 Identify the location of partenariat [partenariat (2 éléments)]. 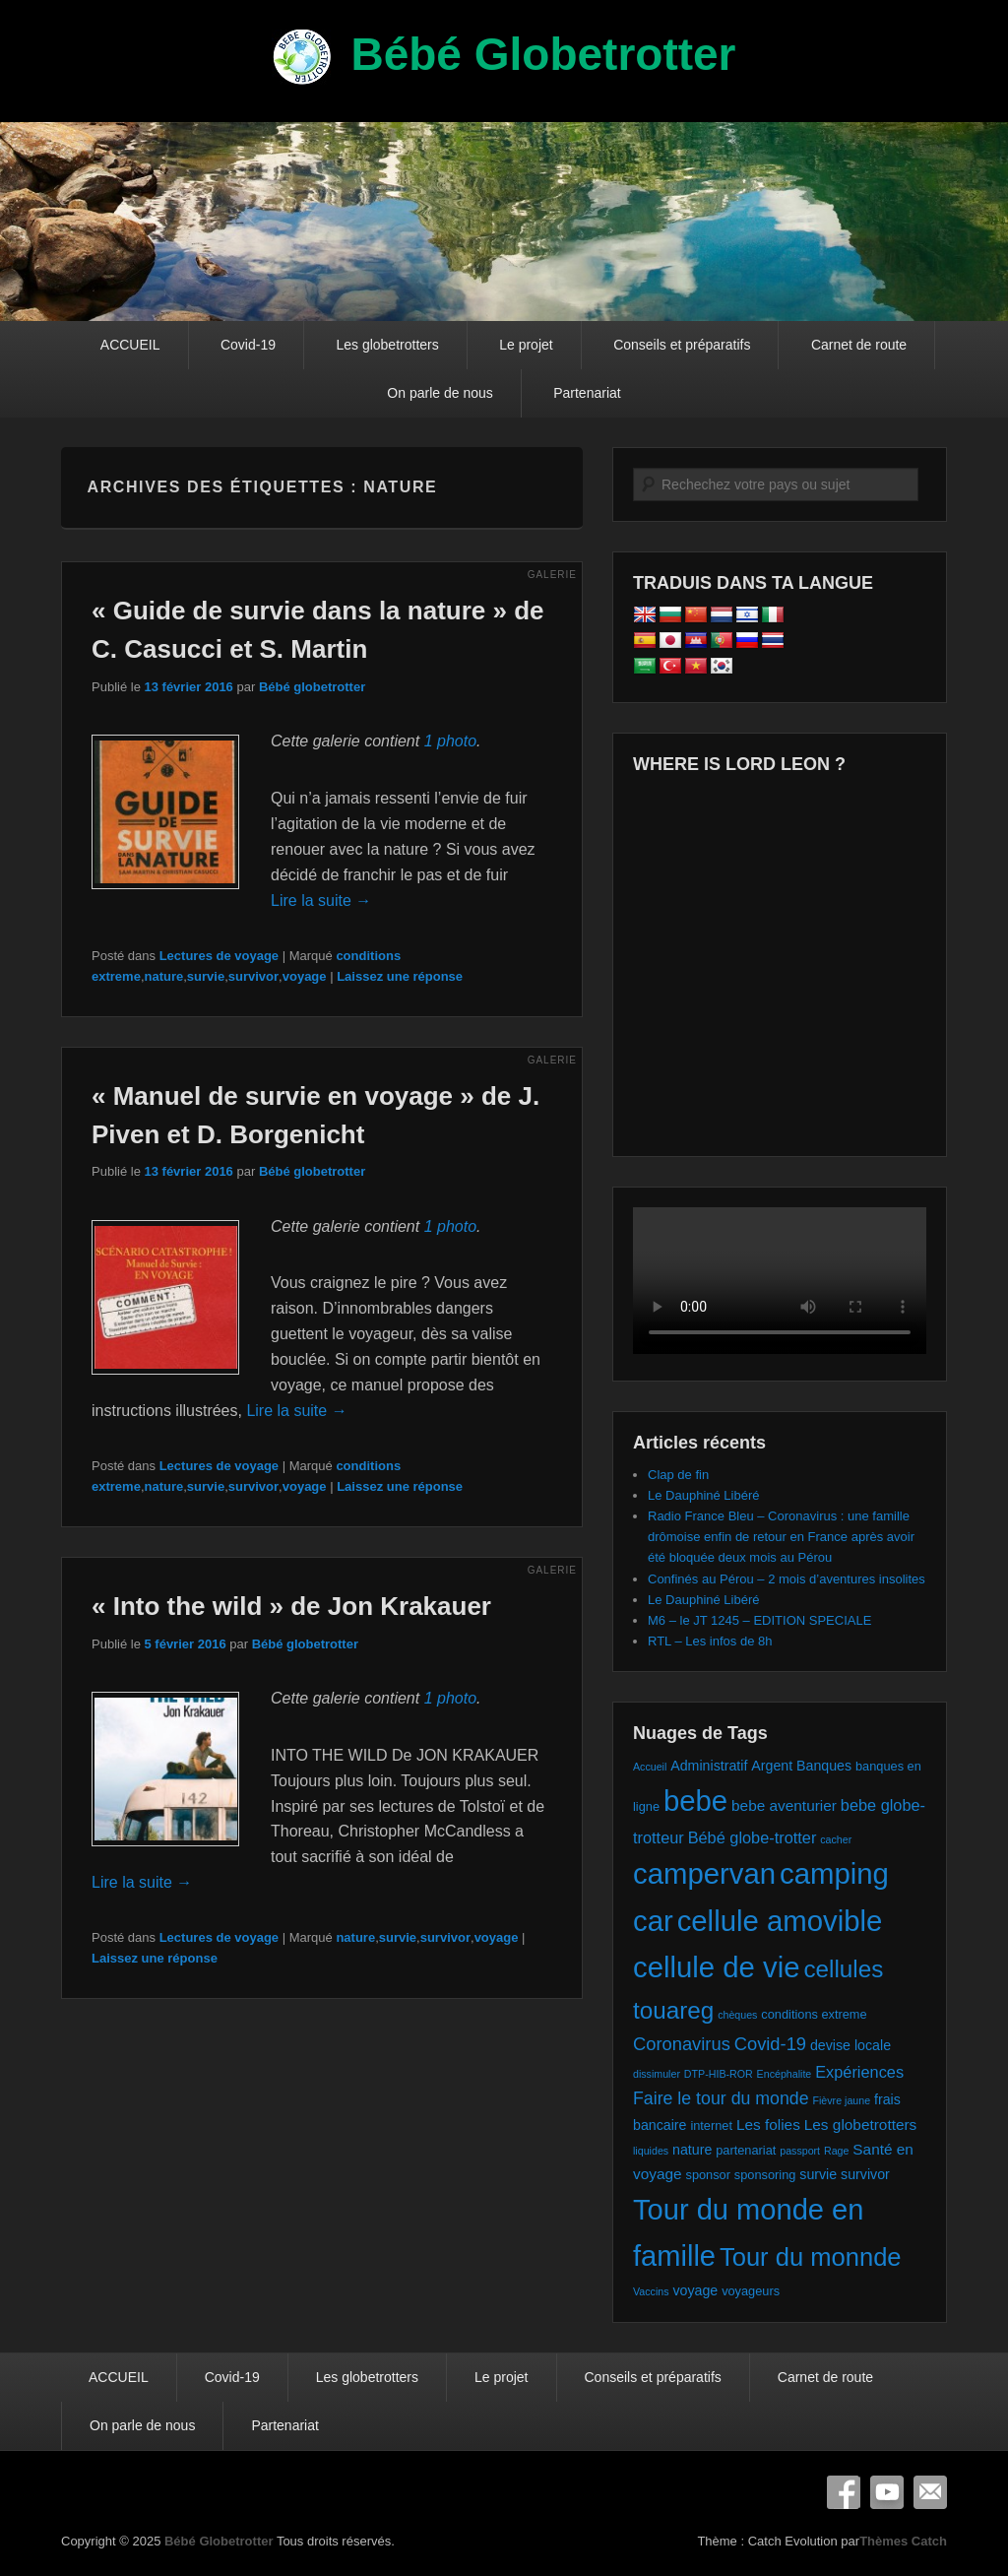
(746, 2150).